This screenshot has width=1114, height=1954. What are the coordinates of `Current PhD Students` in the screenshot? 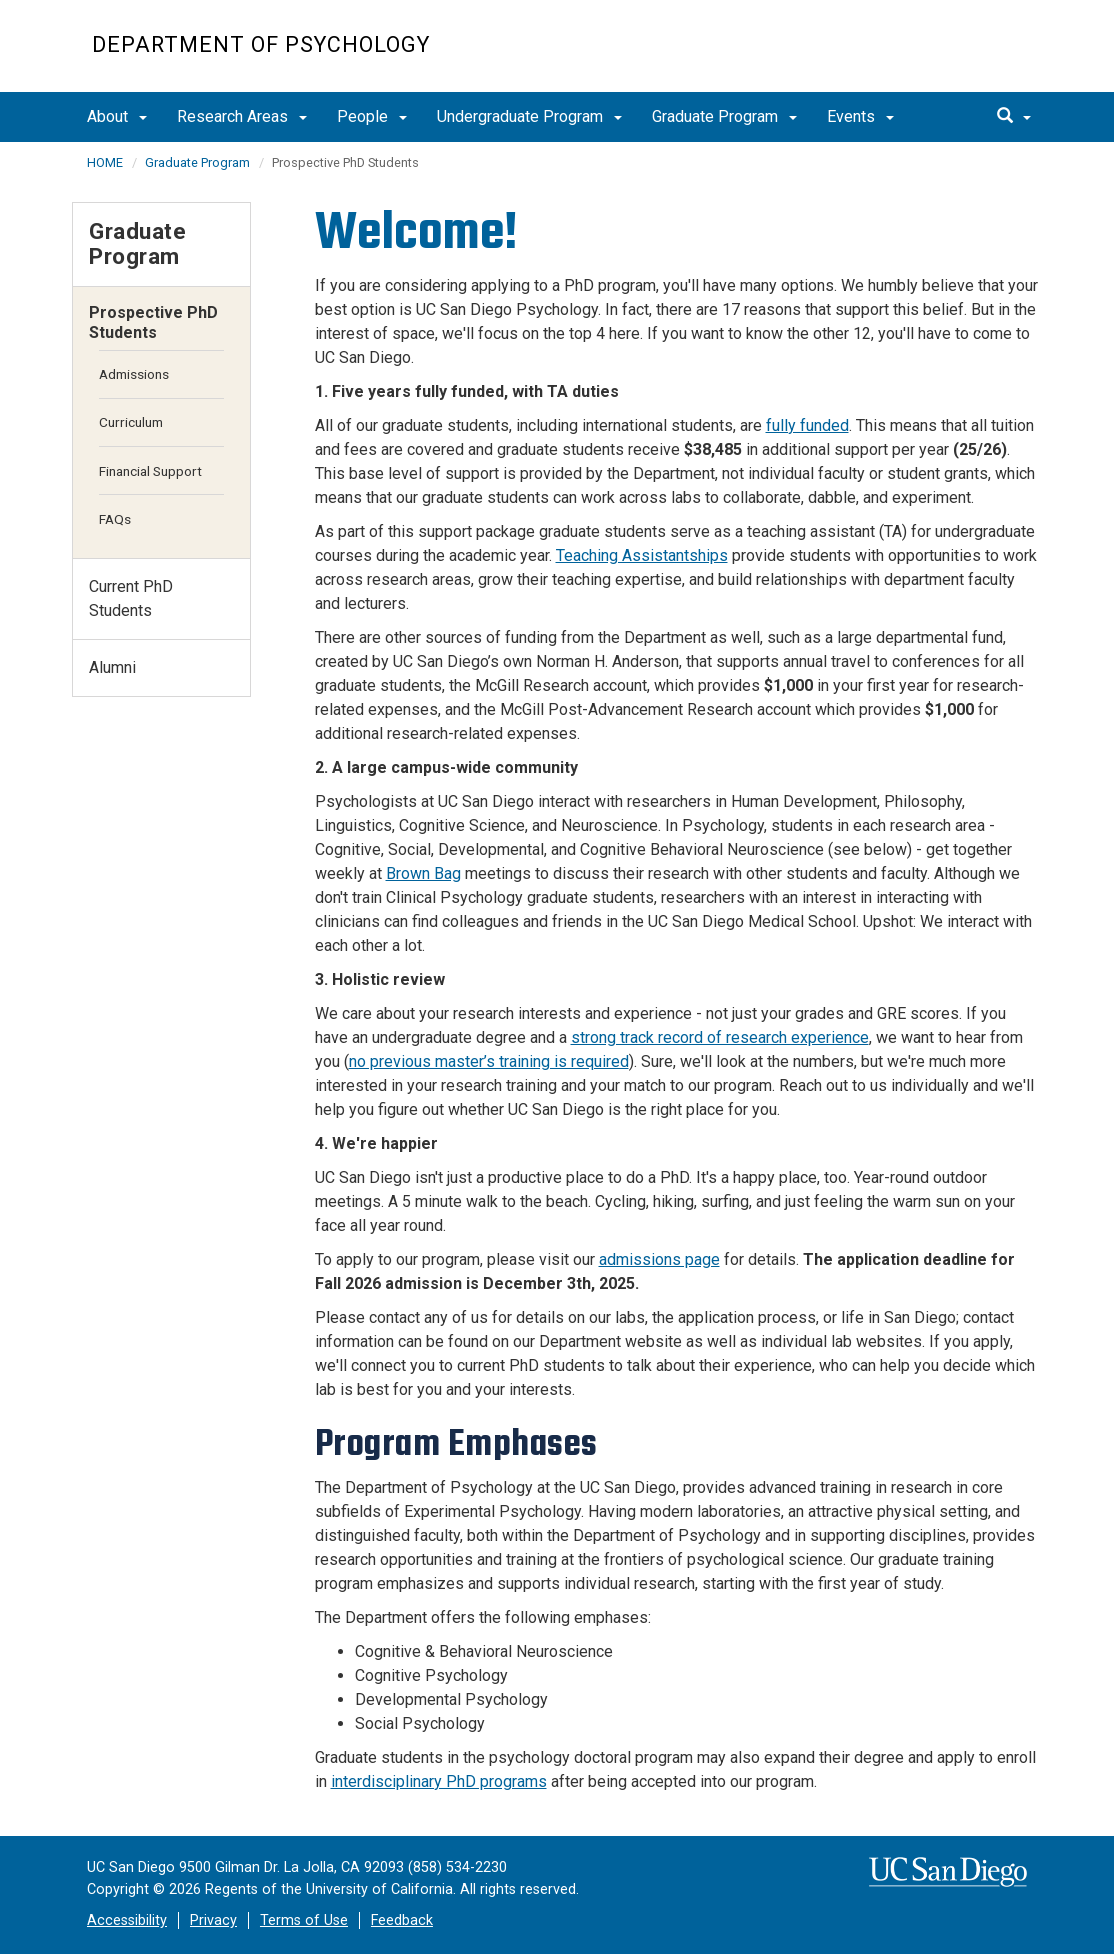 It's located at (131, 598).